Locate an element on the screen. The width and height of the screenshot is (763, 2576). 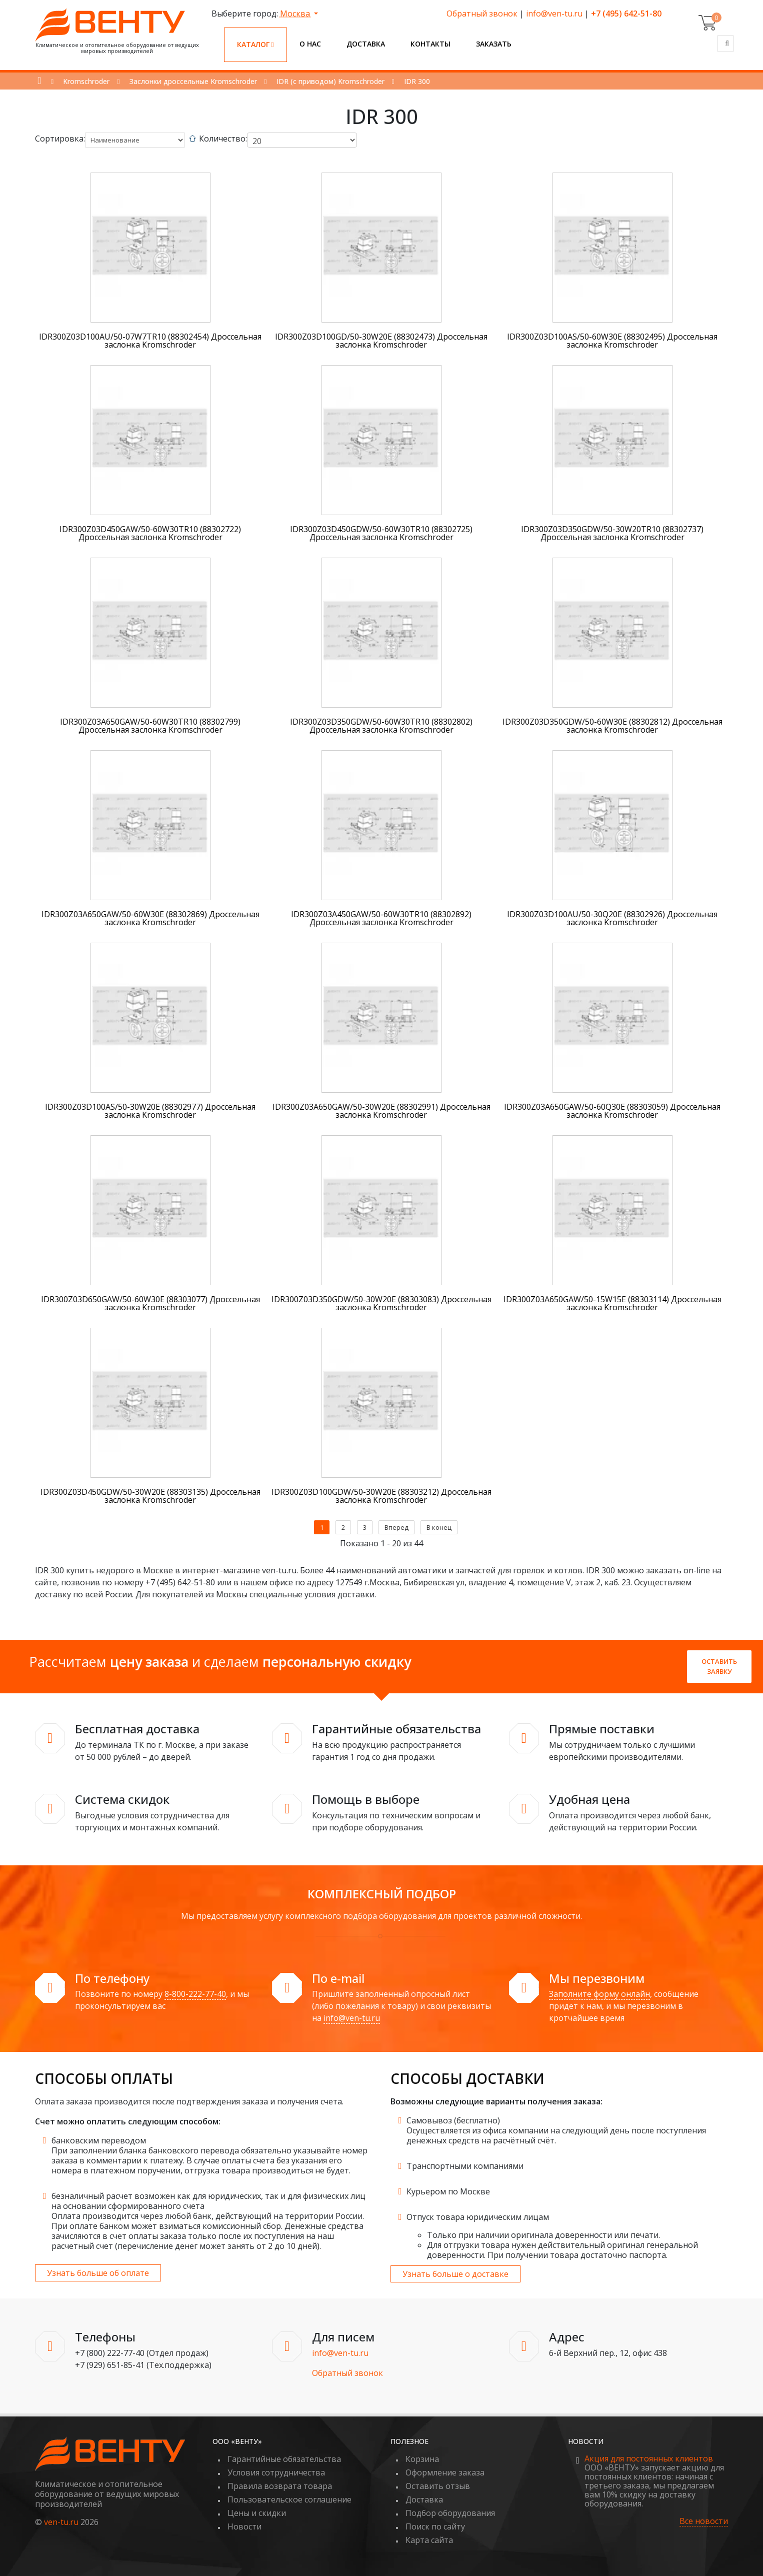
Оставить отзыв is located at coordinates (438, 2485).